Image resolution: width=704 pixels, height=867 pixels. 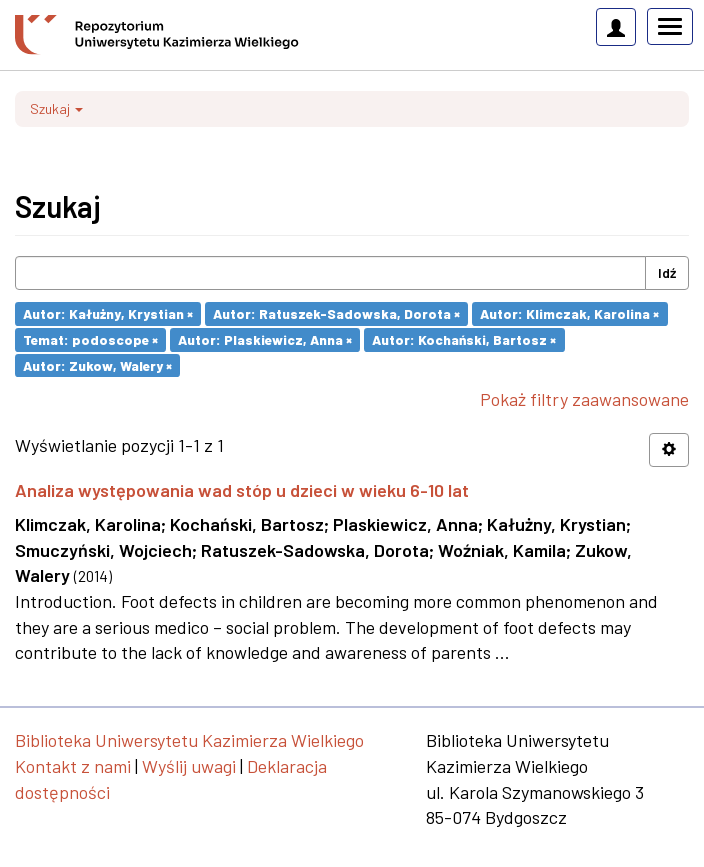 I want to click on Autor: Zukow, Walery ×, so click(x=97, y=364).